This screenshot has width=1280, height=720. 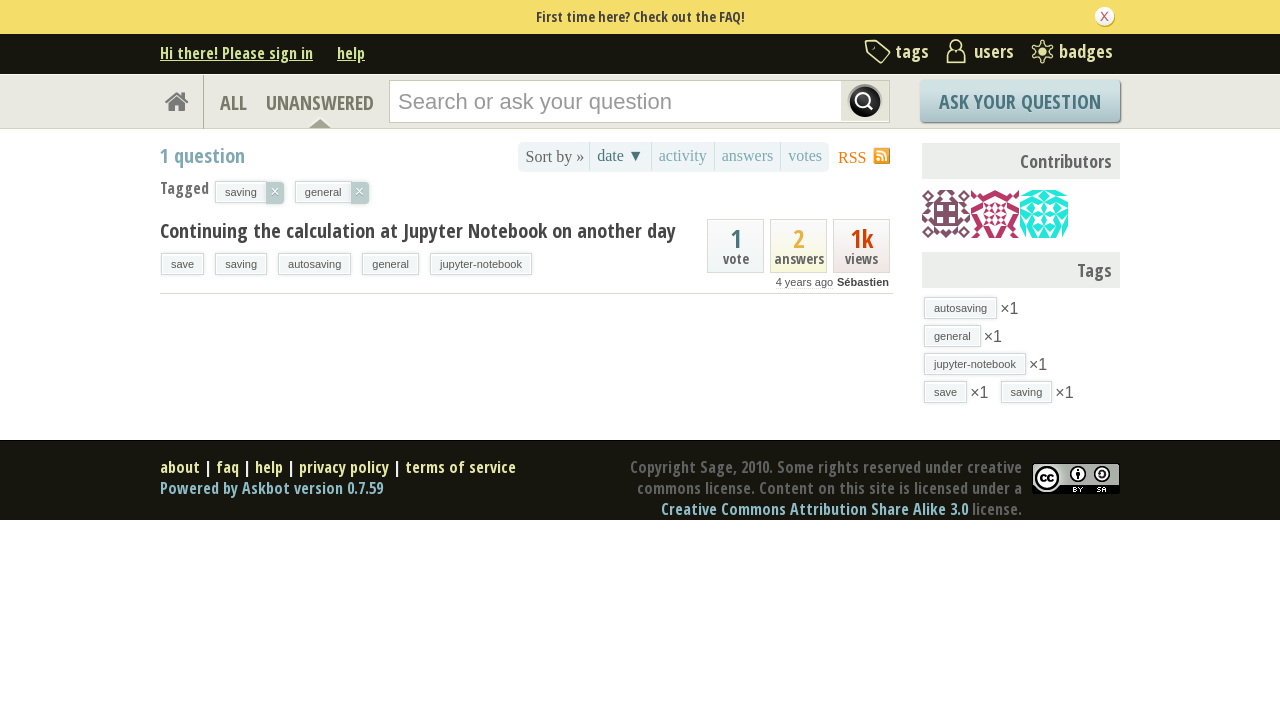 I want to click on general, so click(x=390, y=264).